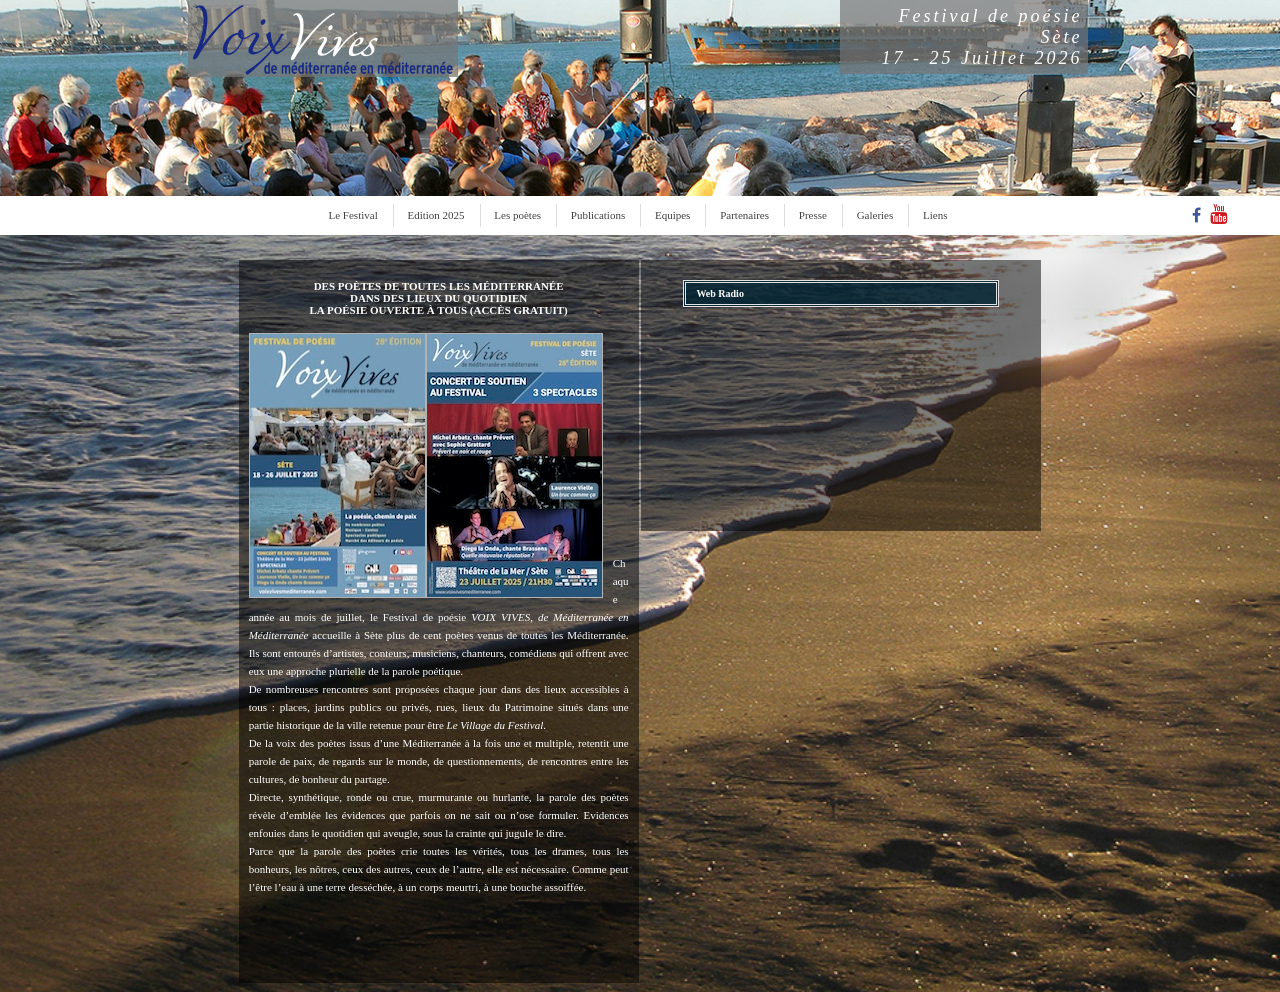 The image size is (1280, 992). I want to click on Le Festival, so click(353, 215).